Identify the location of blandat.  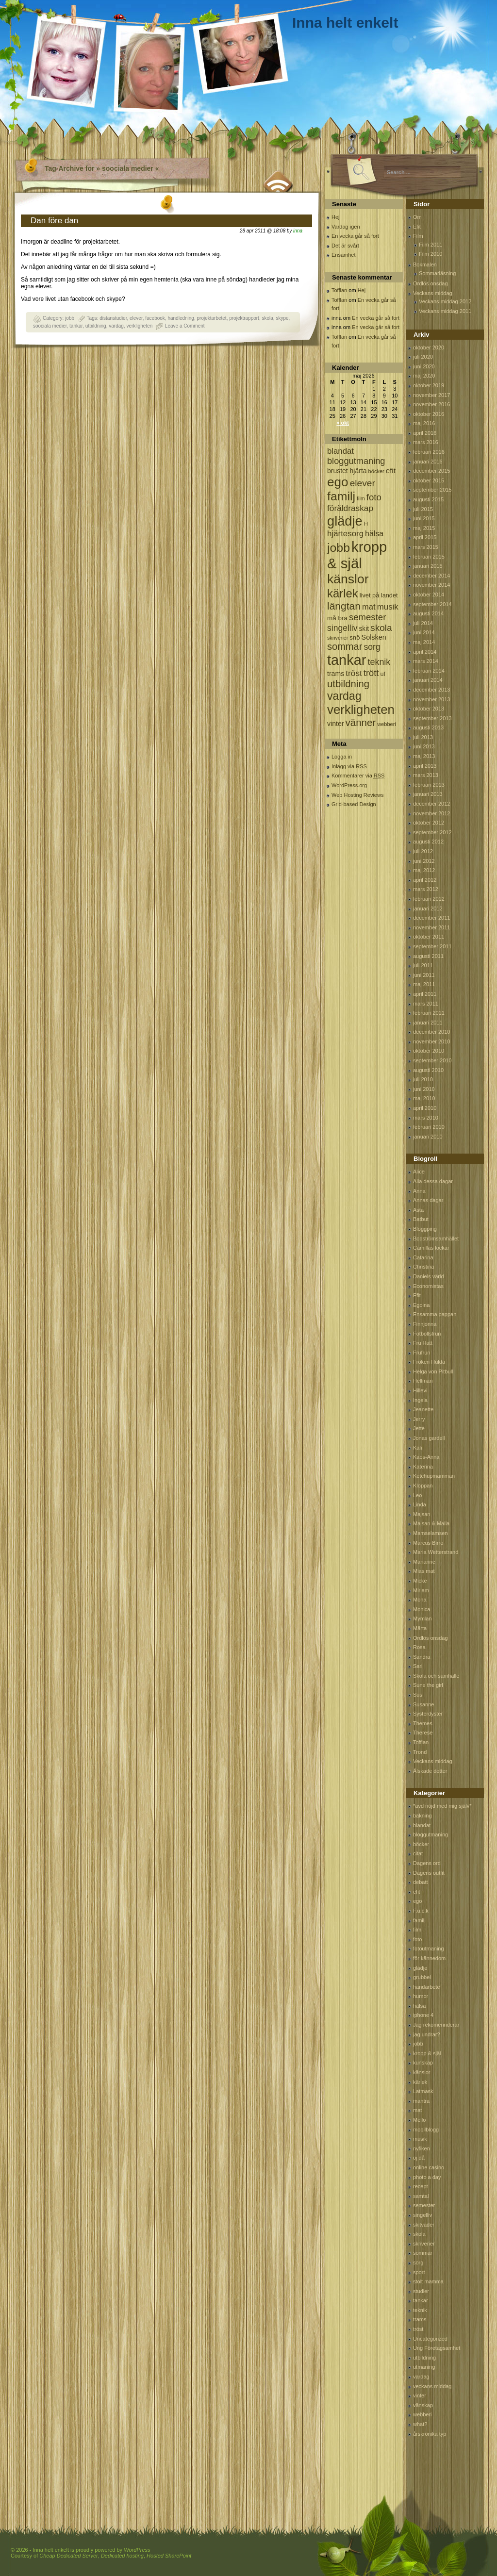
(422, 1825).